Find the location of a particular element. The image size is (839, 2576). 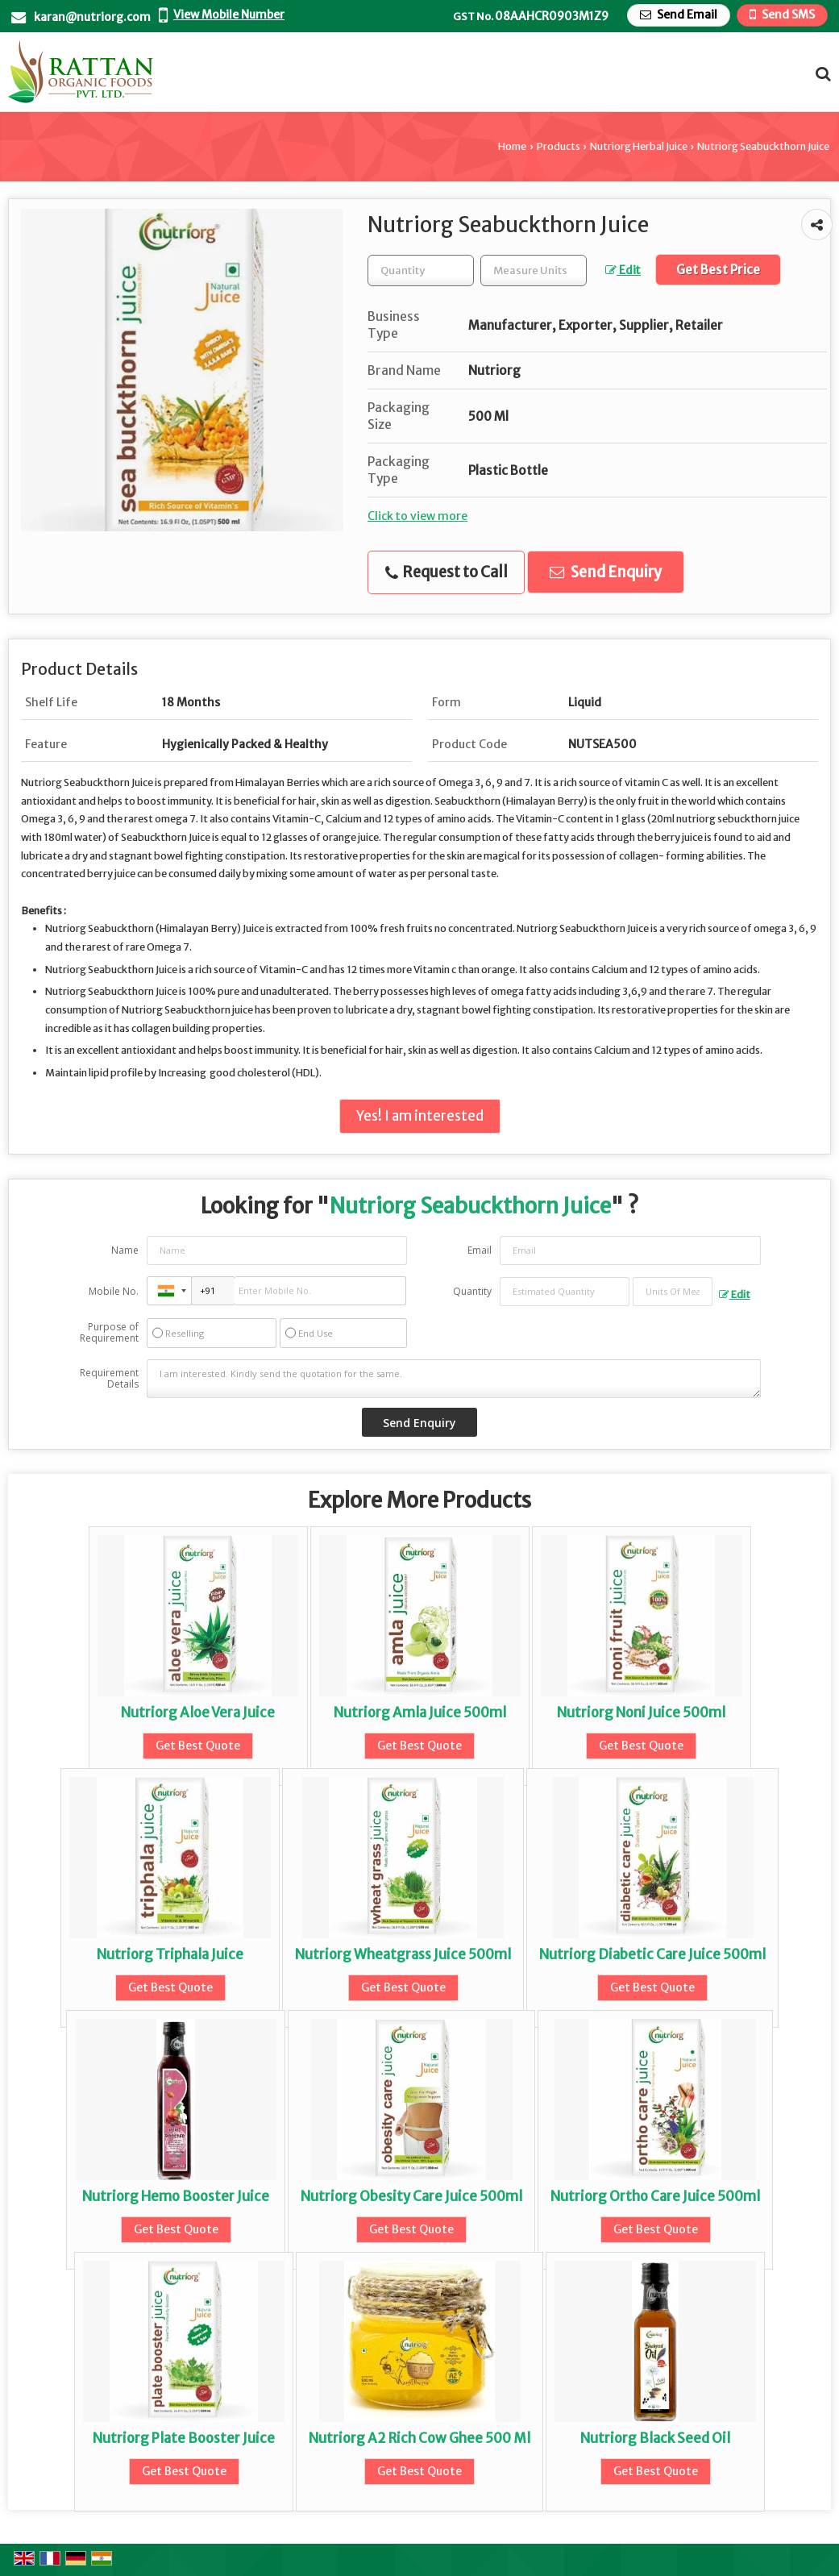

Nutriorg Herbal Juice is located at coordinates (638, 146).